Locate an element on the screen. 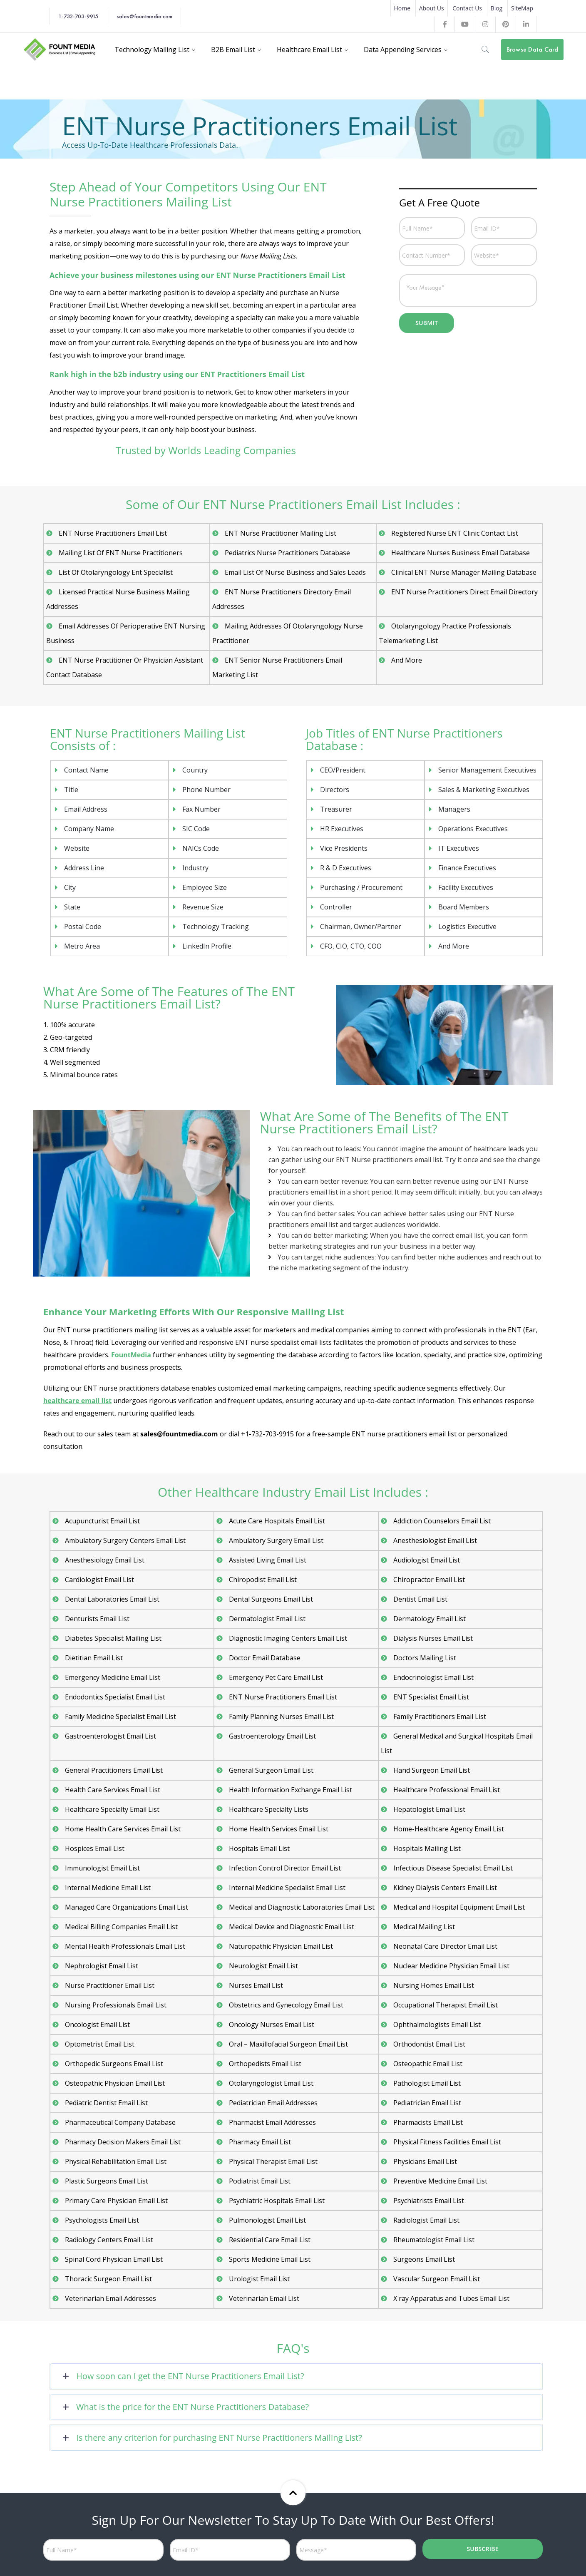 The height and width of the screenshot is (2576, 586). X ray Apparatus and Tubes Email List is located at coordinates (450, 2298).